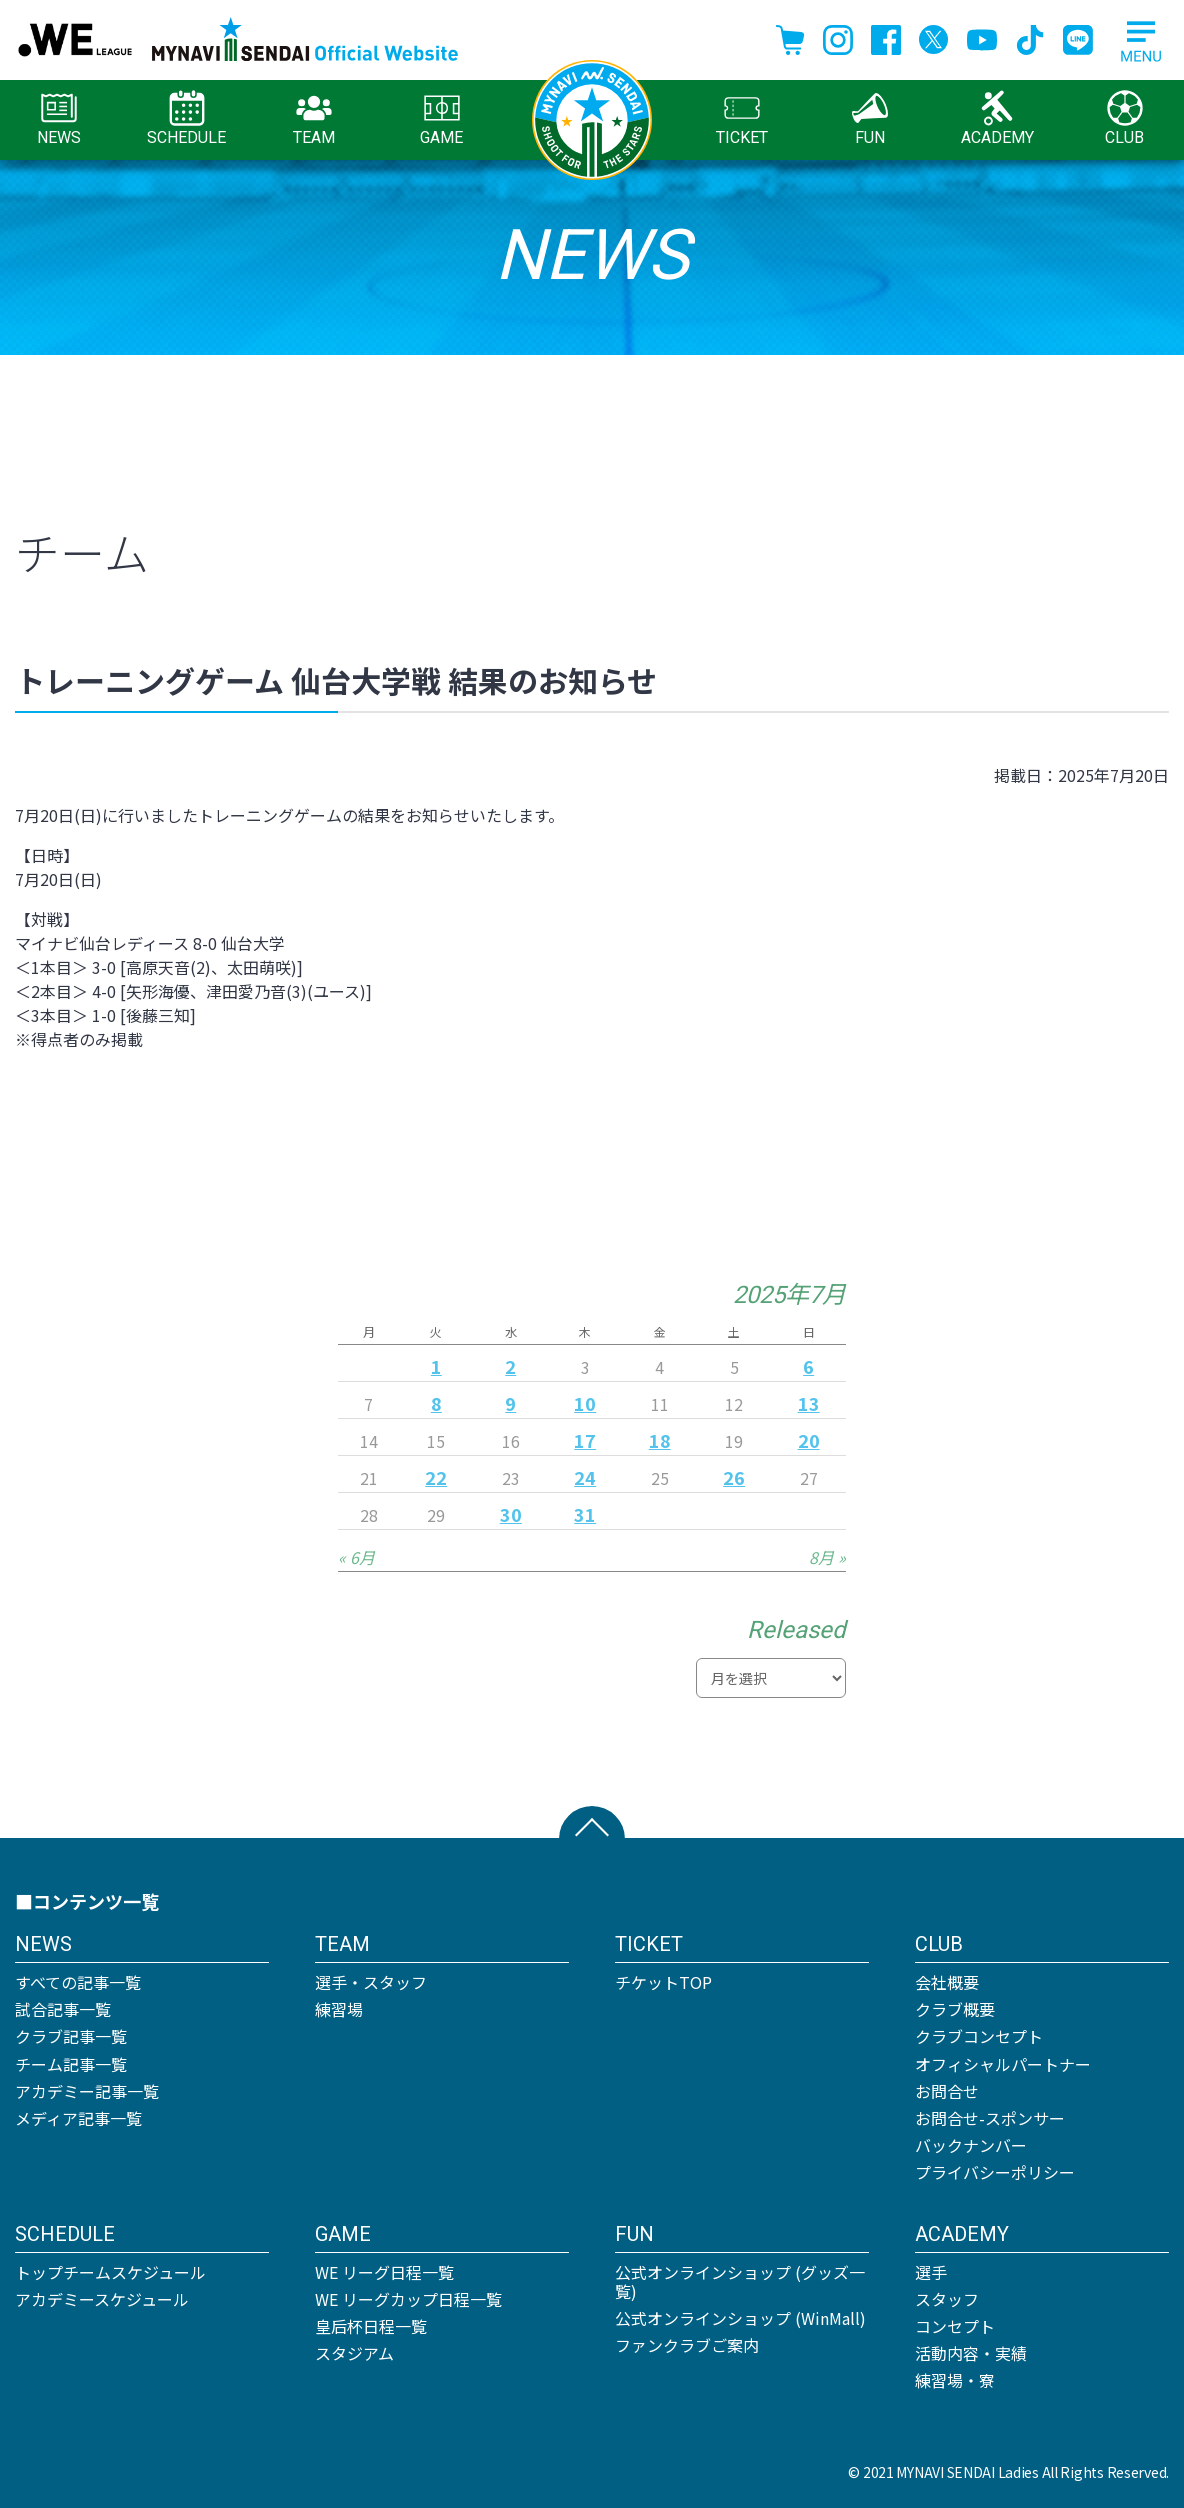 The width and height of the screenshot is (1184, 2508). I want to click on 1 [2025年7月1日 に投稿を公開], so click(436, 1366).